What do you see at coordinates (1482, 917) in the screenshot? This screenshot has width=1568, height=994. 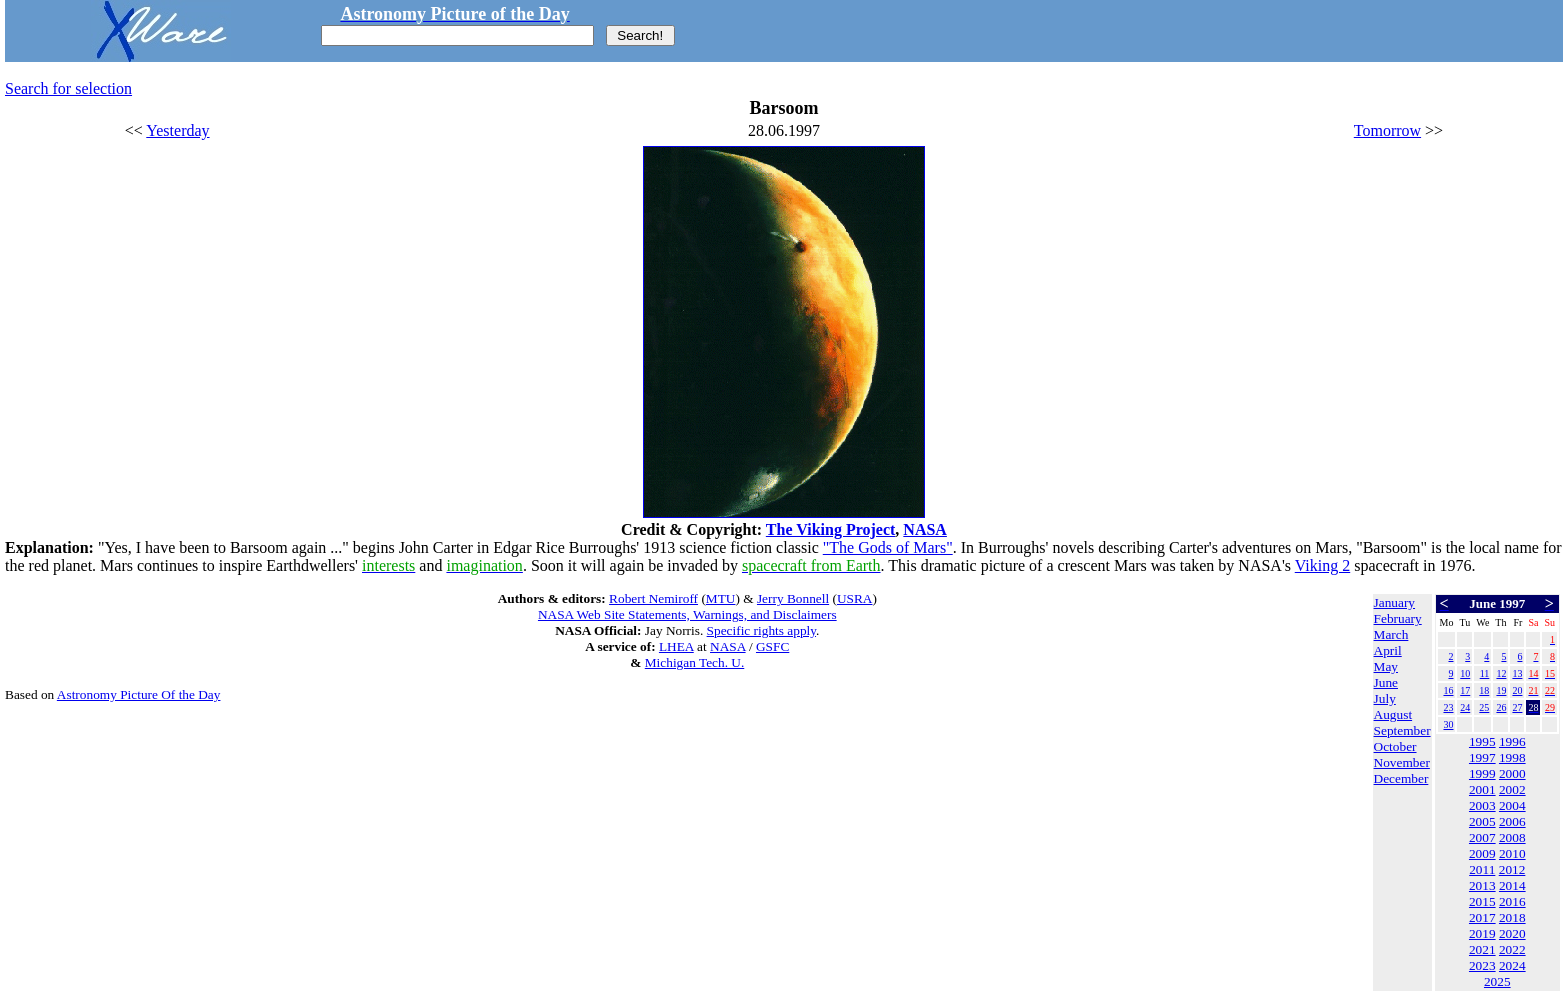 I see `2017` at bounding box center [1482, 917].